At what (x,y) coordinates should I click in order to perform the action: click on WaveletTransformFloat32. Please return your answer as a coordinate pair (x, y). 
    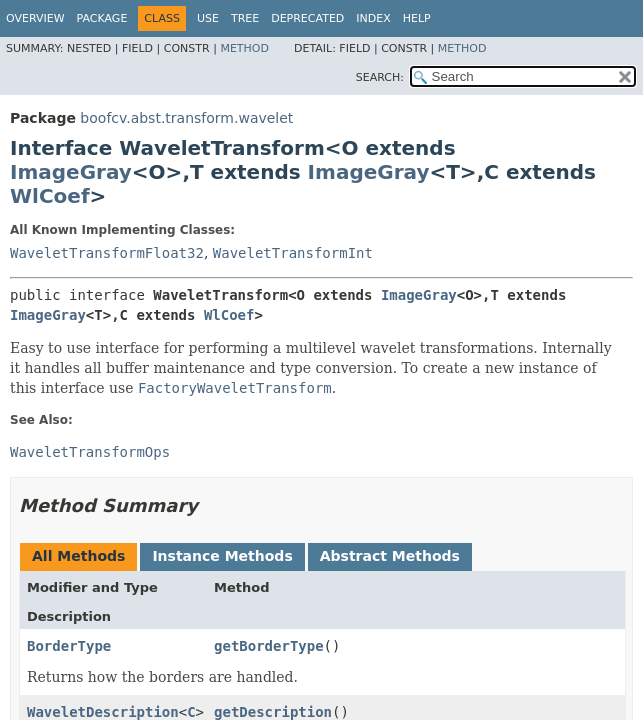
    Looking at the image, I should click on (107, 253).